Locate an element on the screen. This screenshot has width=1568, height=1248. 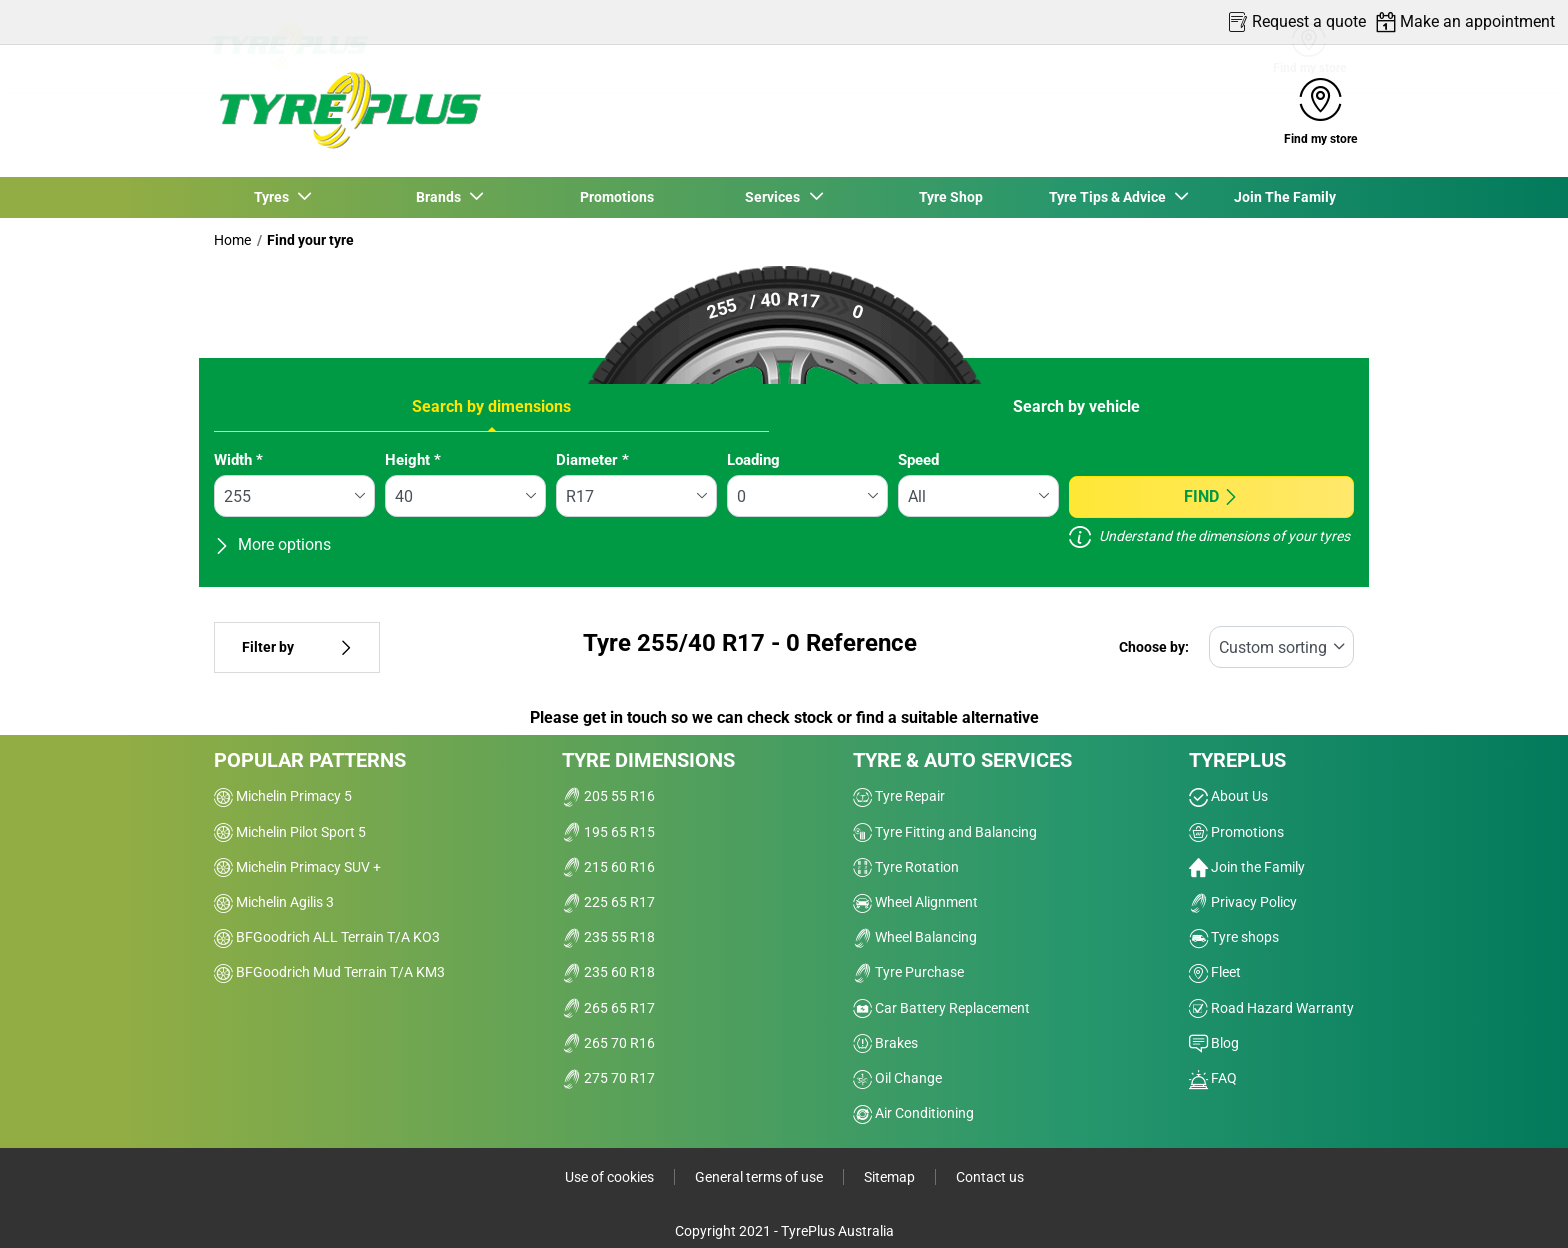
Contact us is located at coordinates (990, 1177).